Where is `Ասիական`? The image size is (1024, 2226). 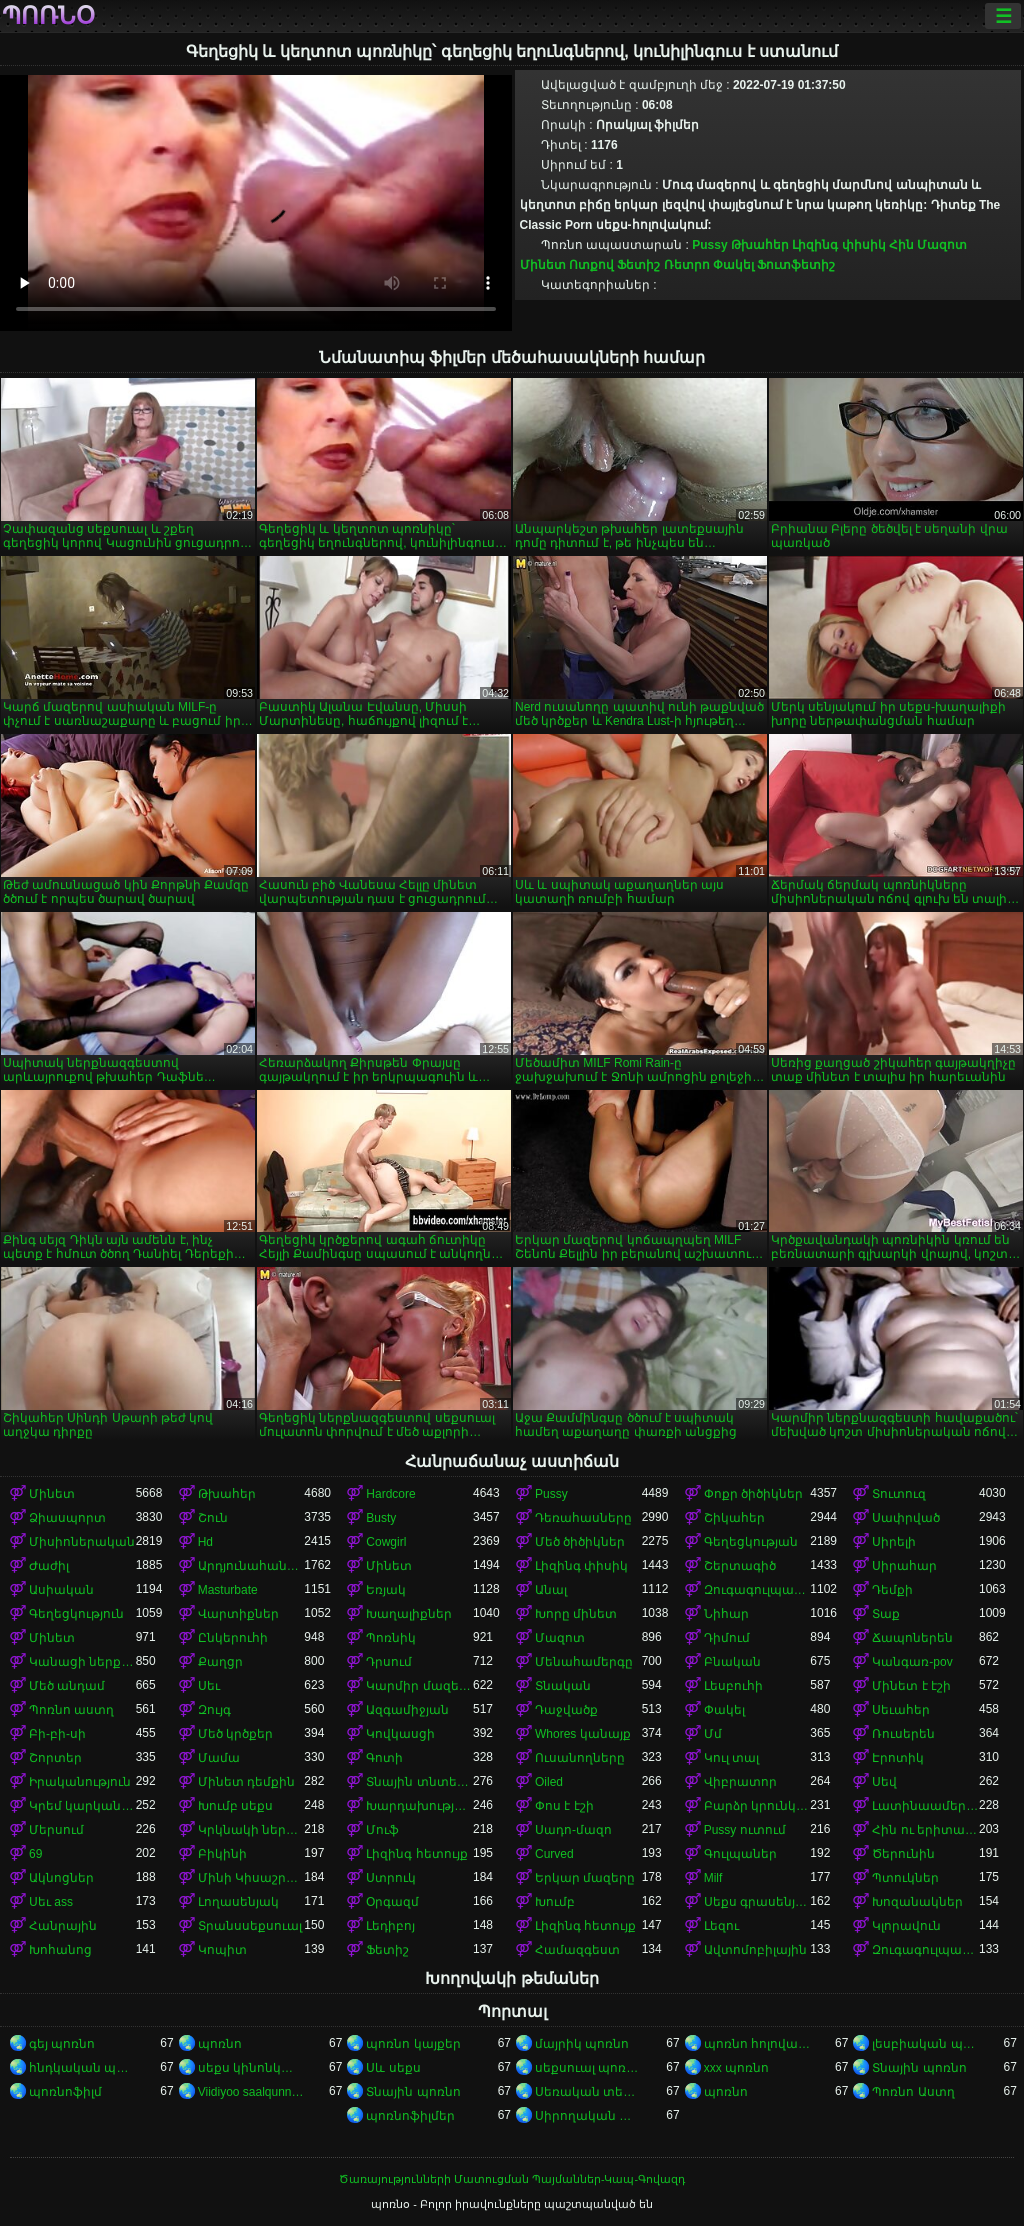
Ասիական is located at coordinates (61, 1590).